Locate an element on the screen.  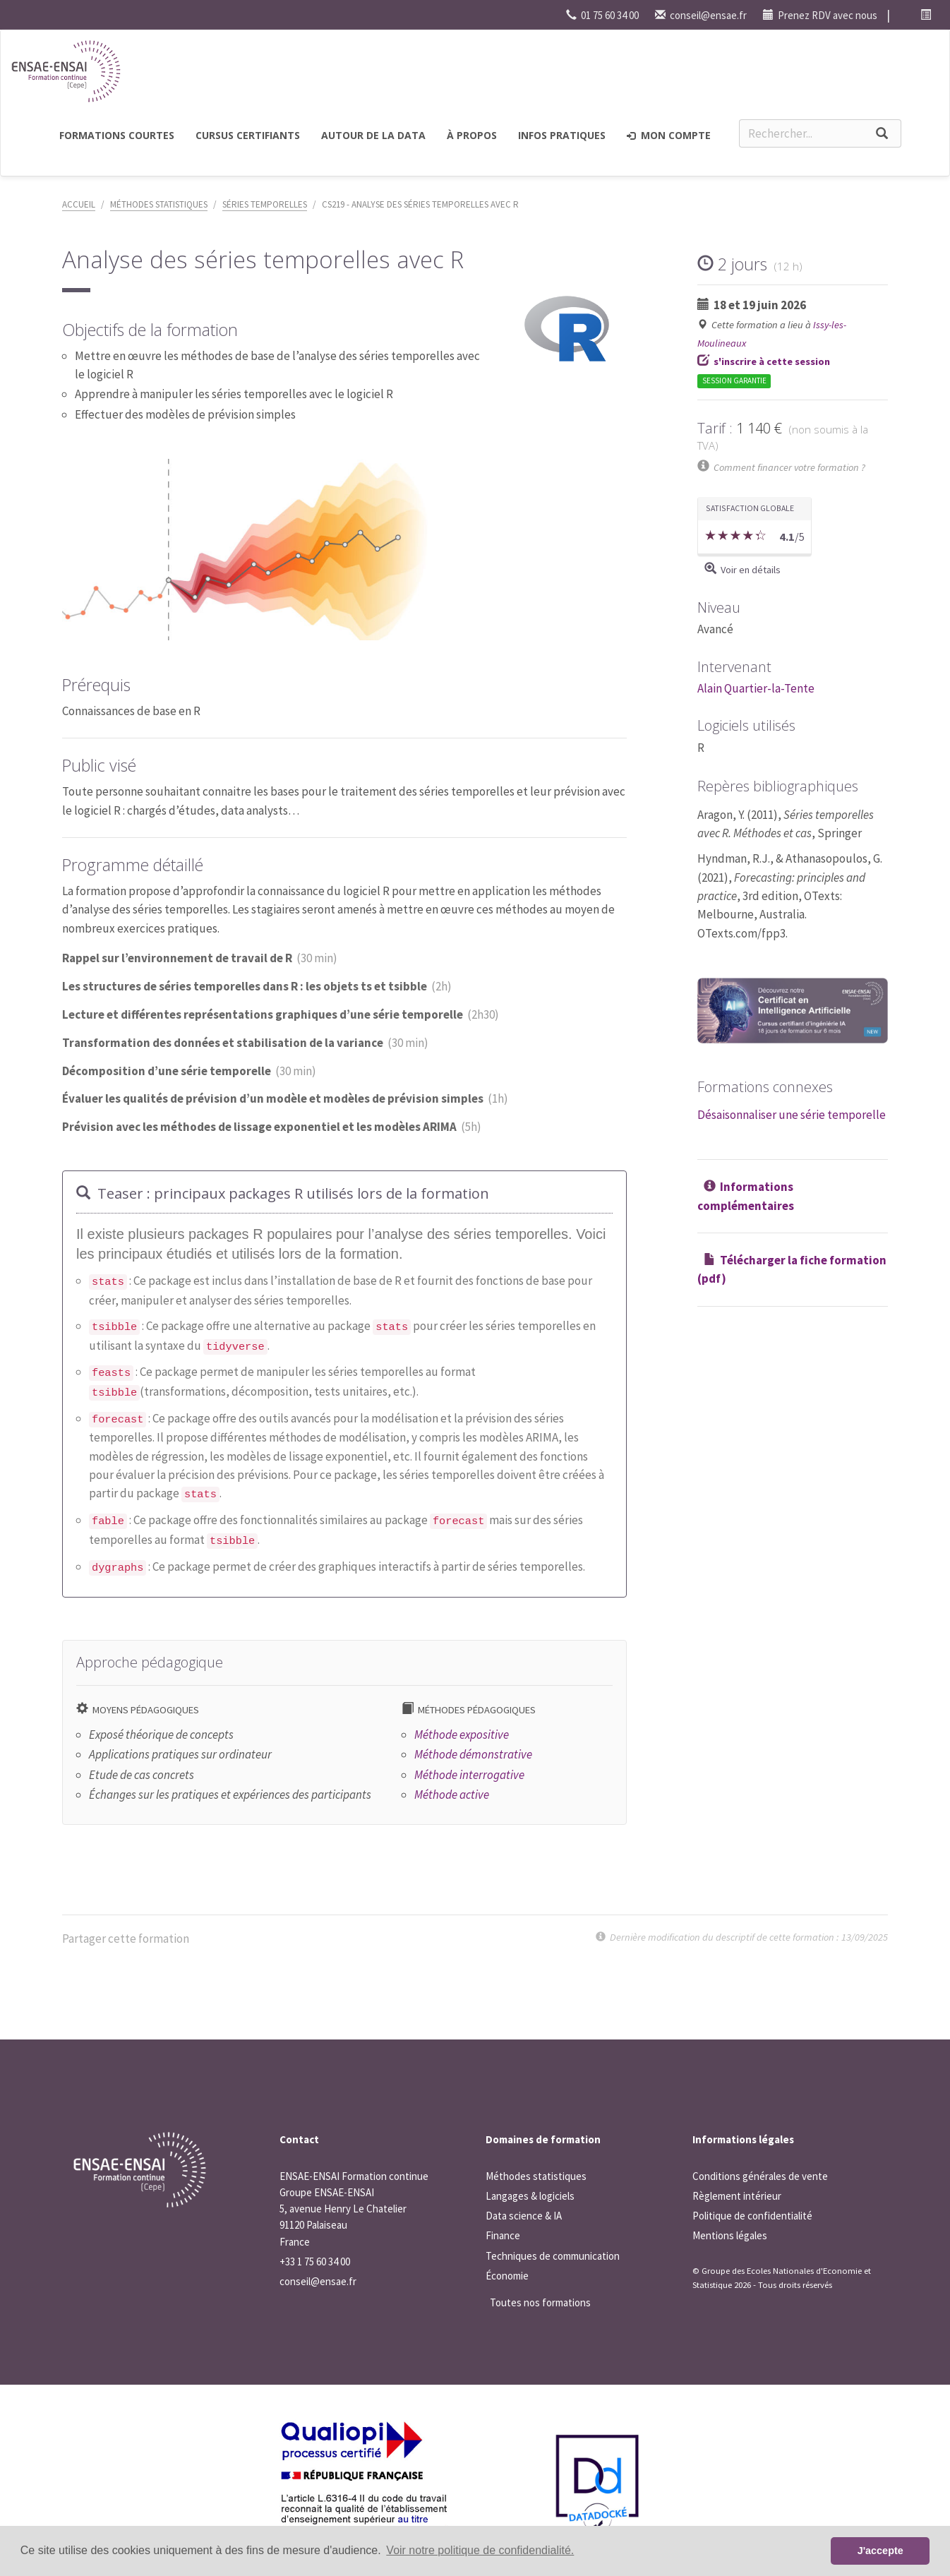
J'accepte [button] is located at coordinates (880, 2550).